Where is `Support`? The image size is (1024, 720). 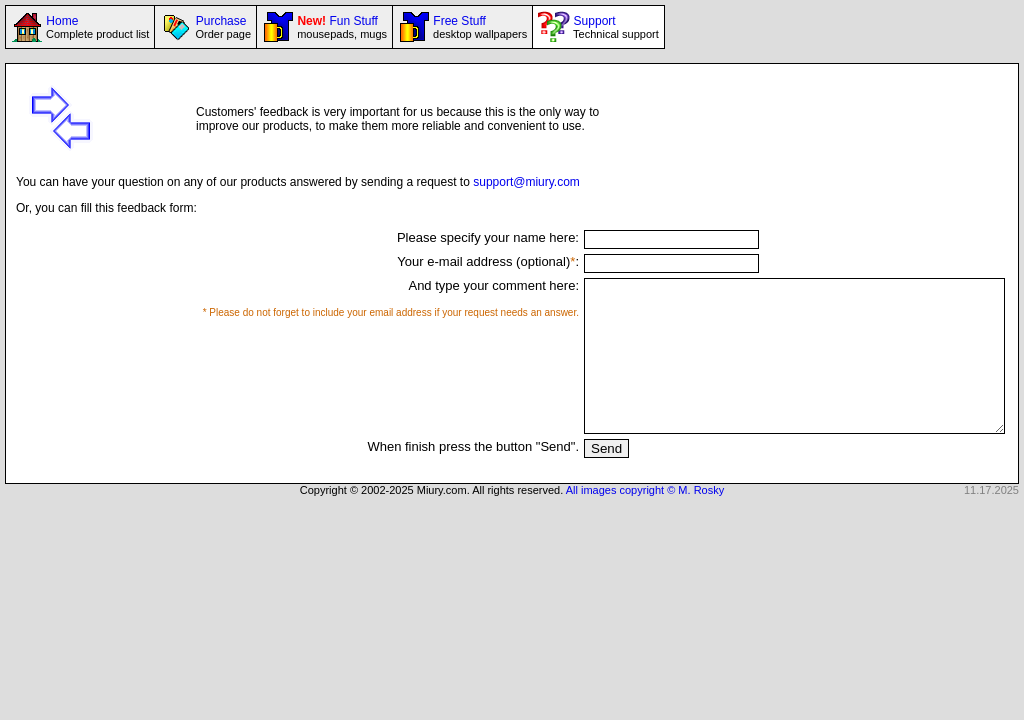
Support is located at coordinates (614, 27).